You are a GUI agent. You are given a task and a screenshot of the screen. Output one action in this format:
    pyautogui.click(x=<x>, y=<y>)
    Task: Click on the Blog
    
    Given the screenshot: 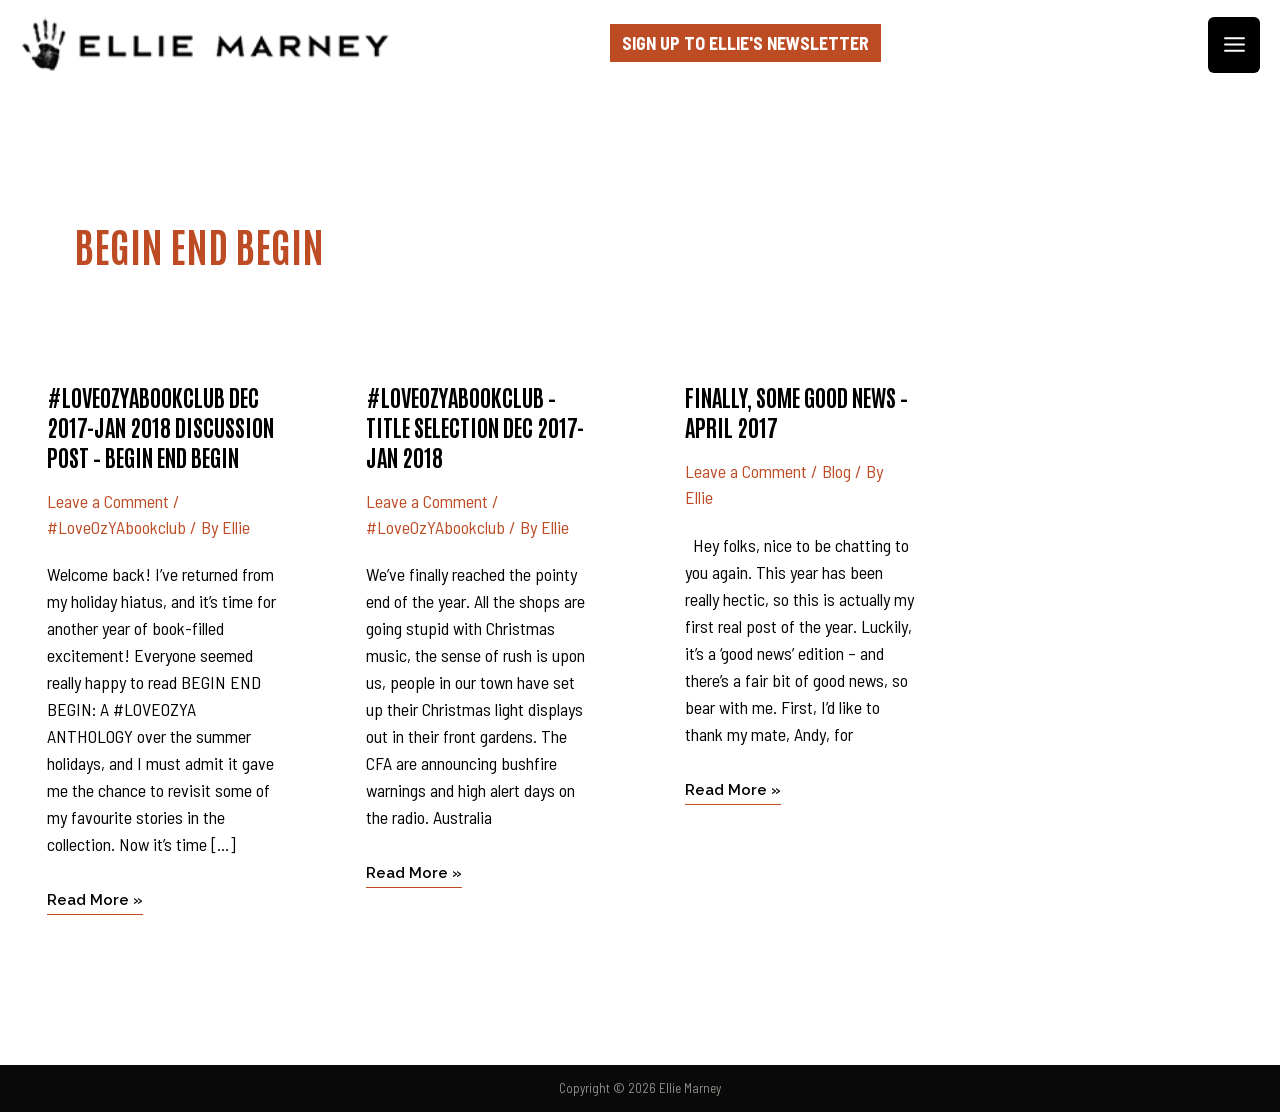 What is the action you would take?
    pyautogui.click(x=836, y=471)
    